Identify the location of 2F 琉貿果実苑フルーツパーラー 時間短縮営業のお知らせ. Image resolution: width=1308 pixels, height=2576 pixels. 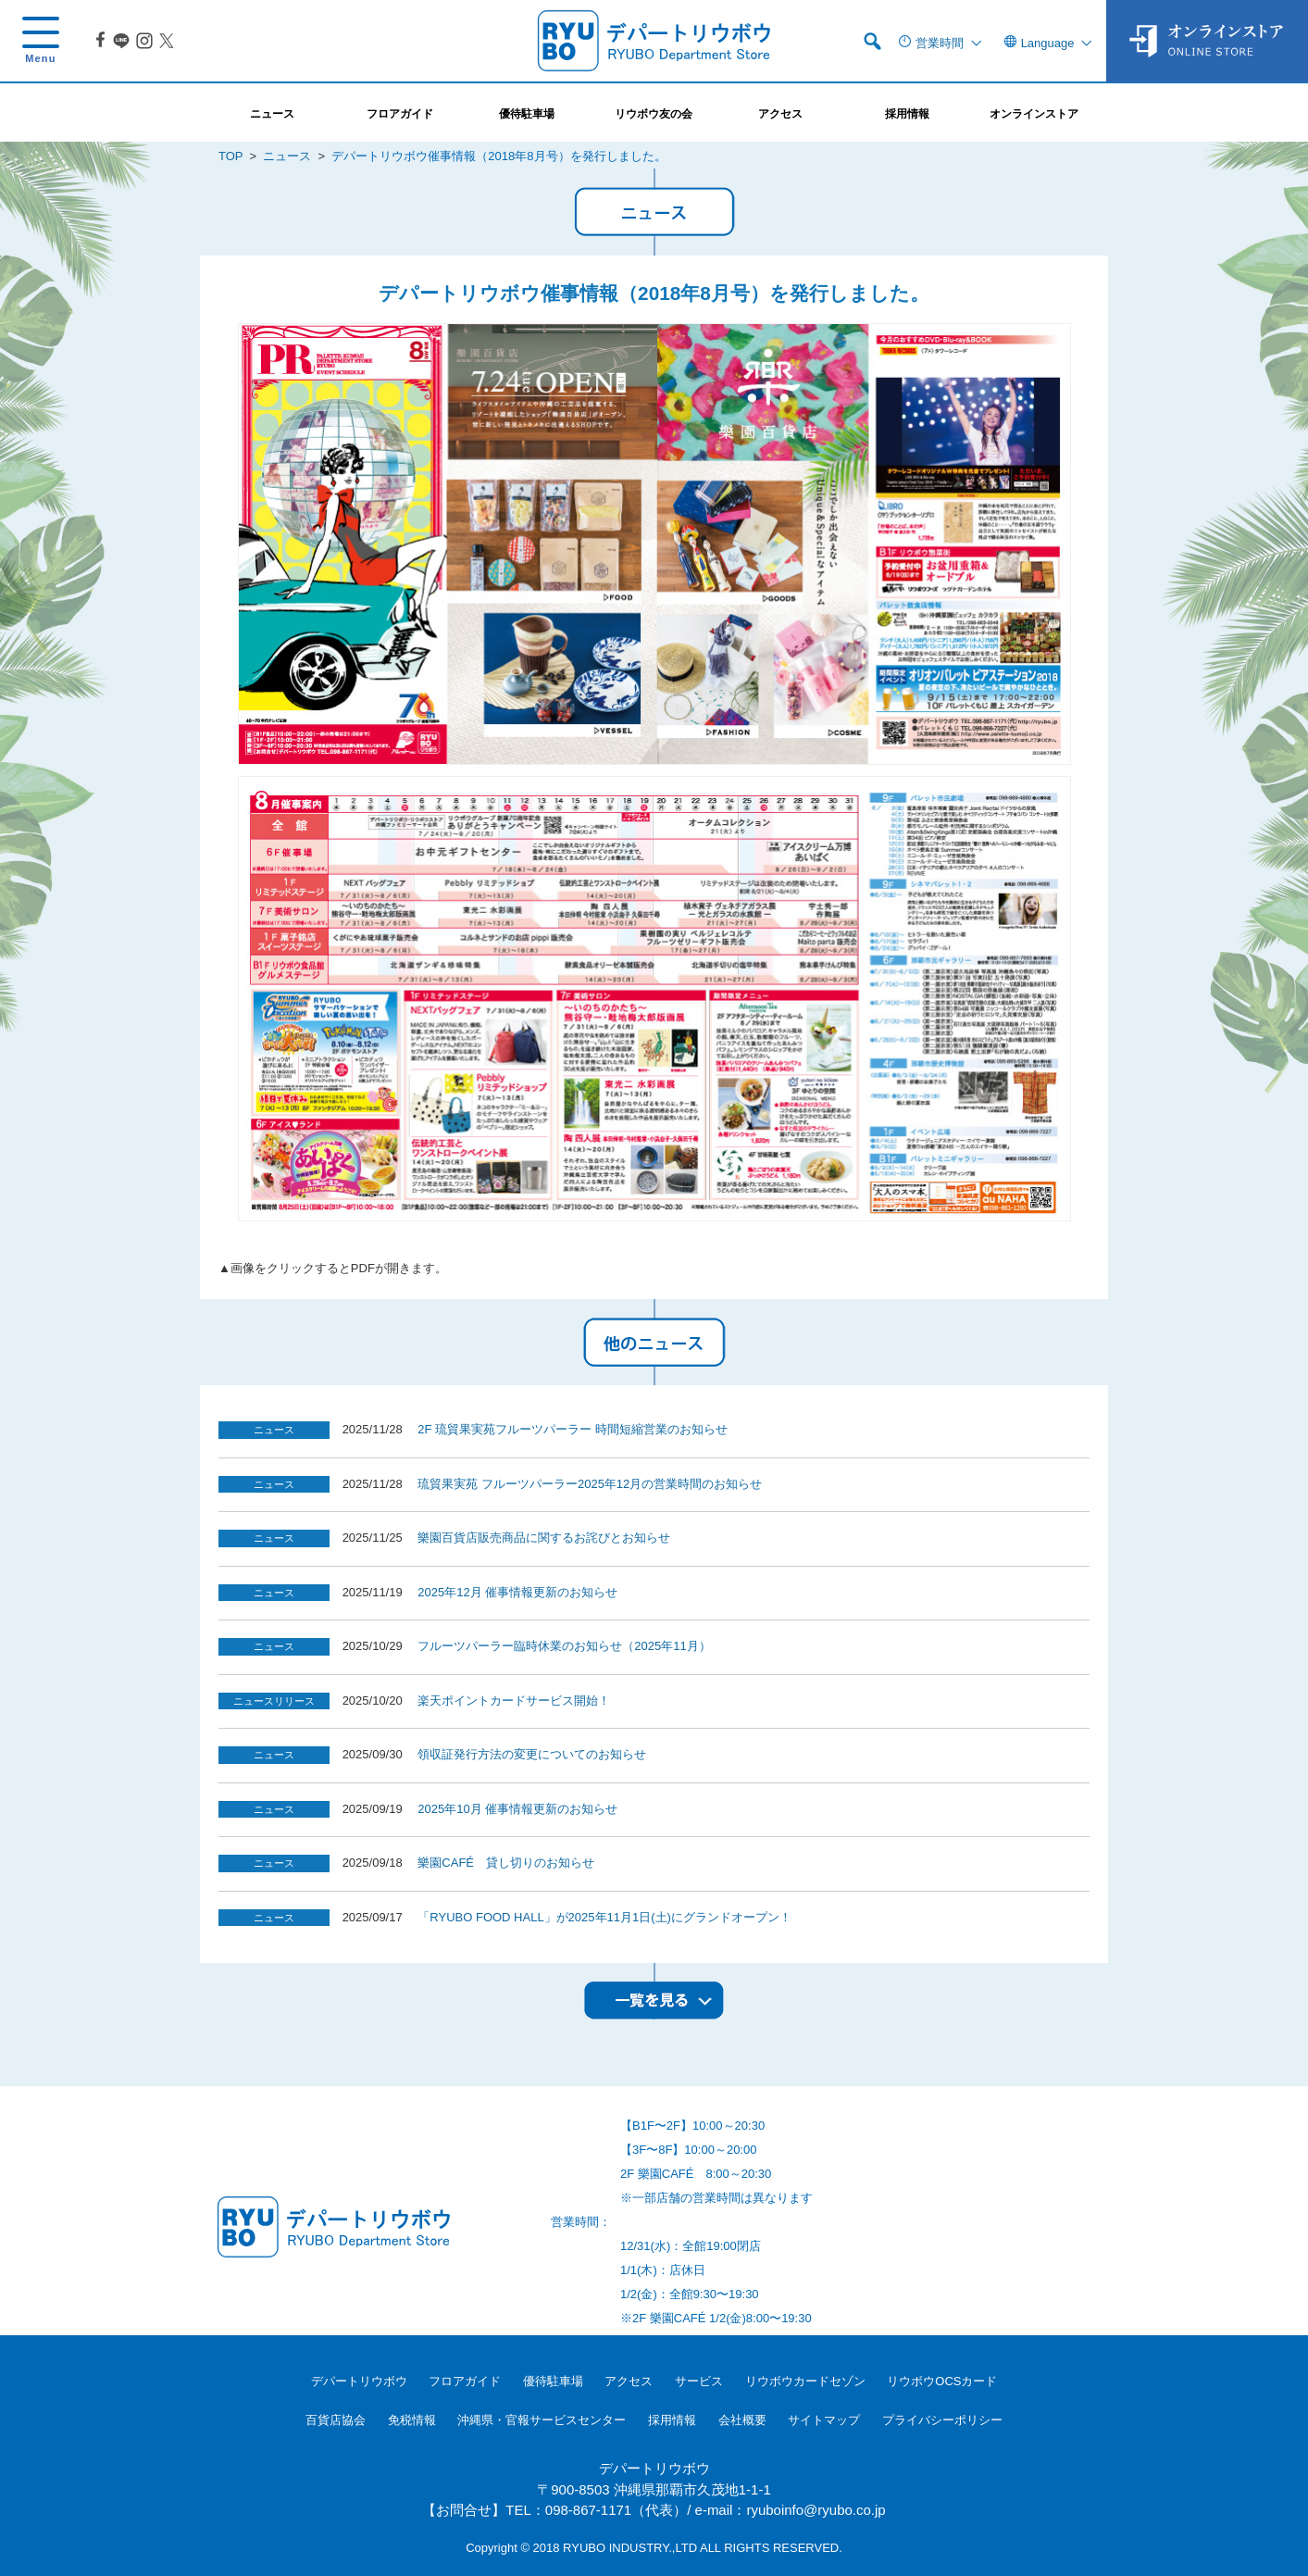
(572, 1429).